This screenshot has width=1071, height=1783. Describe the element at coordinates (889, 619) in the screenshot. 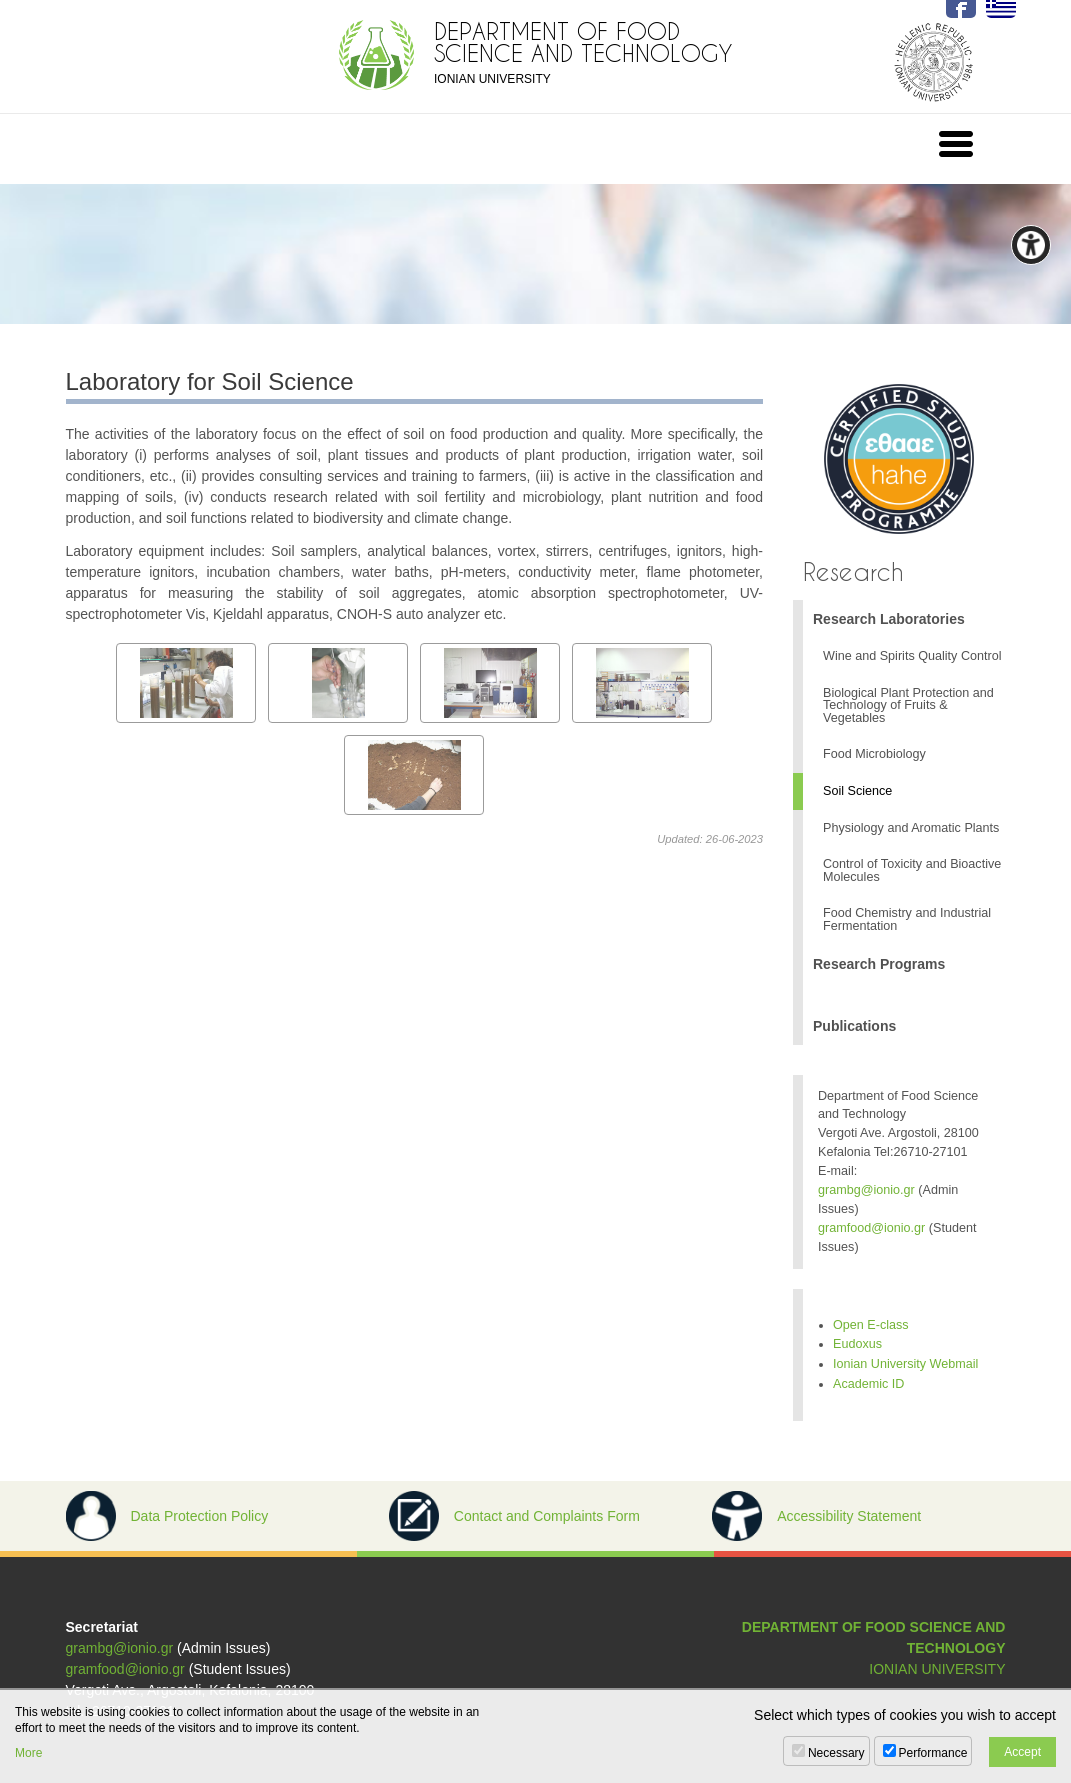

I see `Research Laboratories` at that location.